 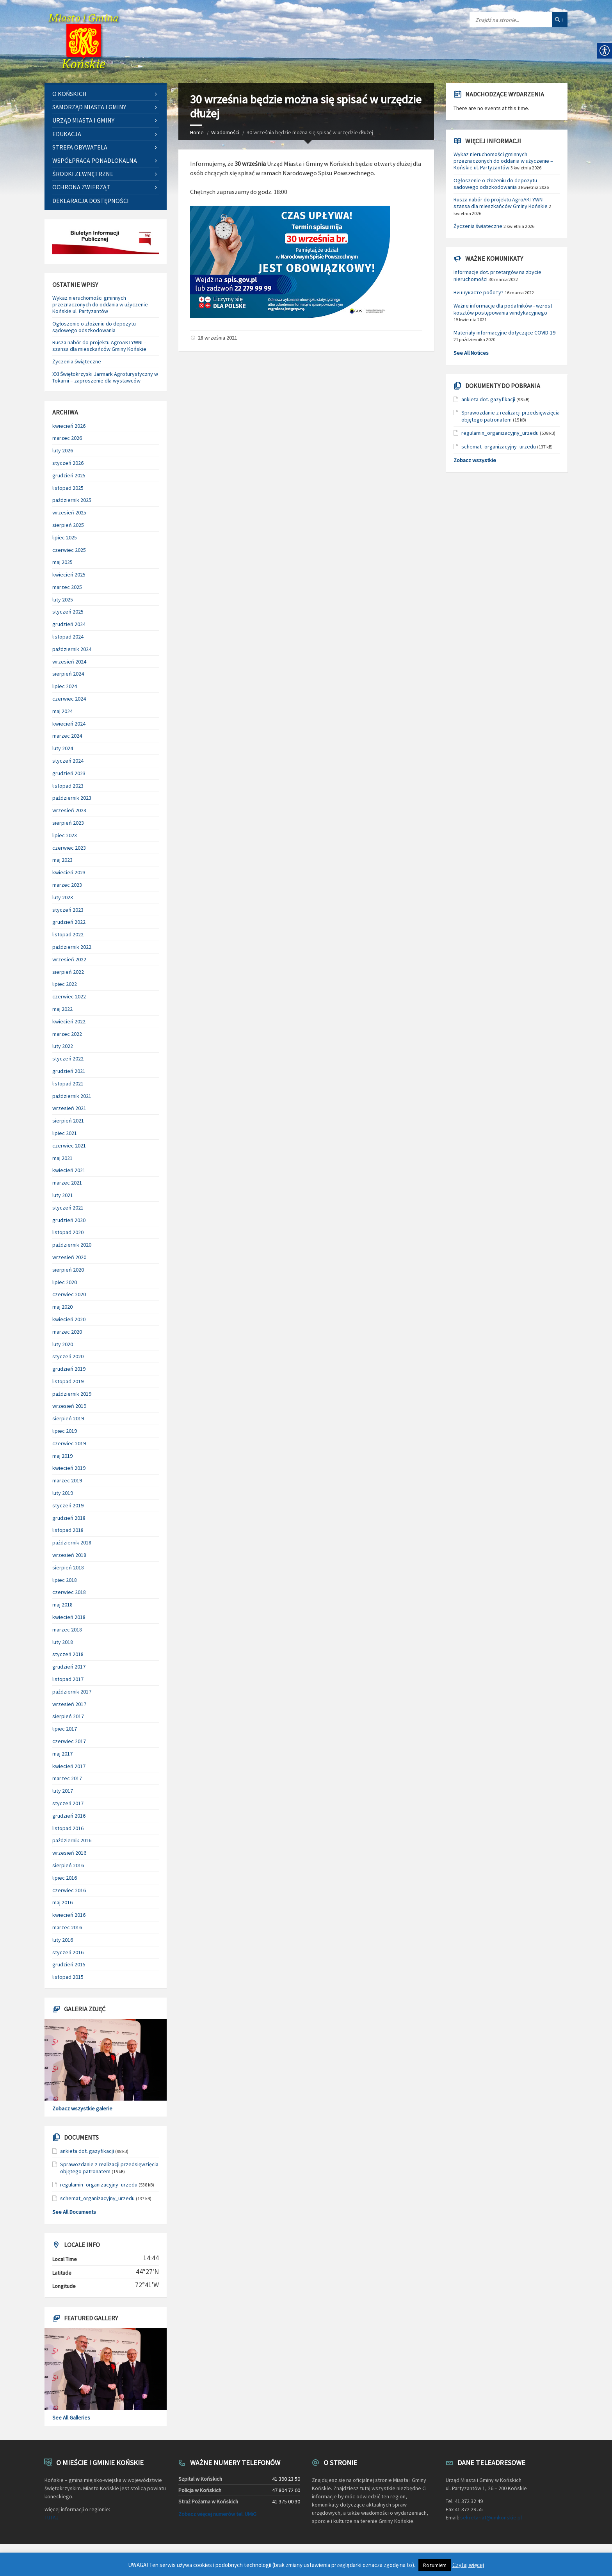 I want to click on wrzesień 2019 [link], so click(x=69, y=1405).